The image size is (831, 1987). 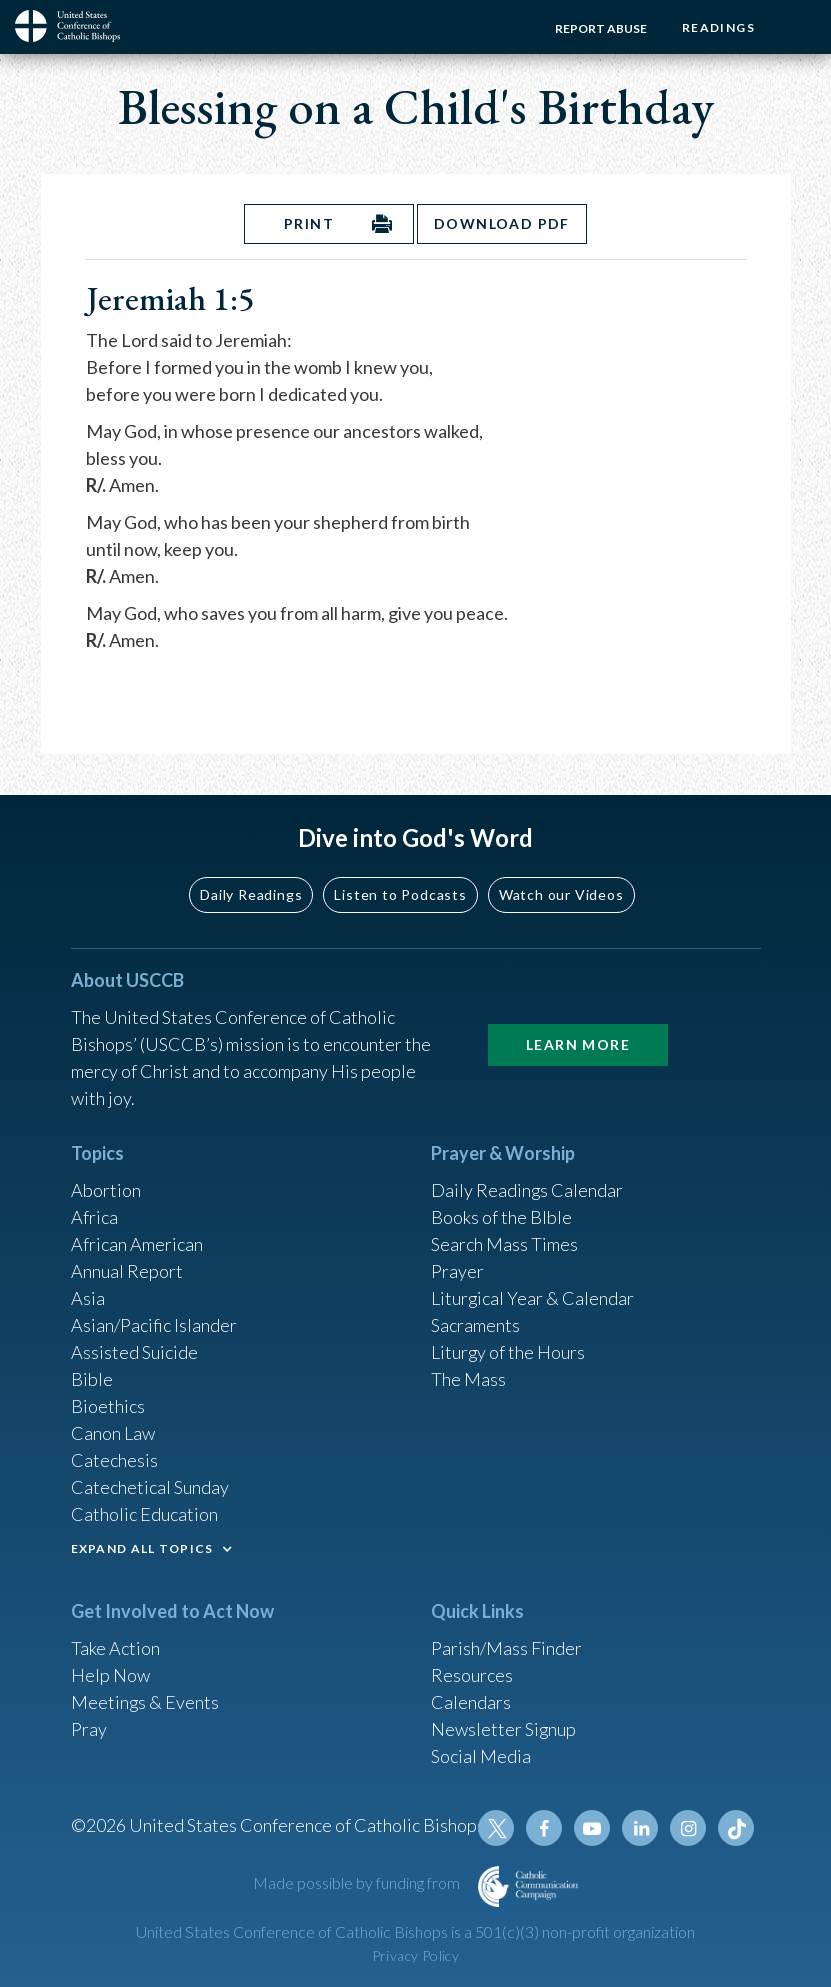 What do you see at coordinates (127, 1271) in the screenshot?
I see `Annual Report` at bounding box center [127, 1271].